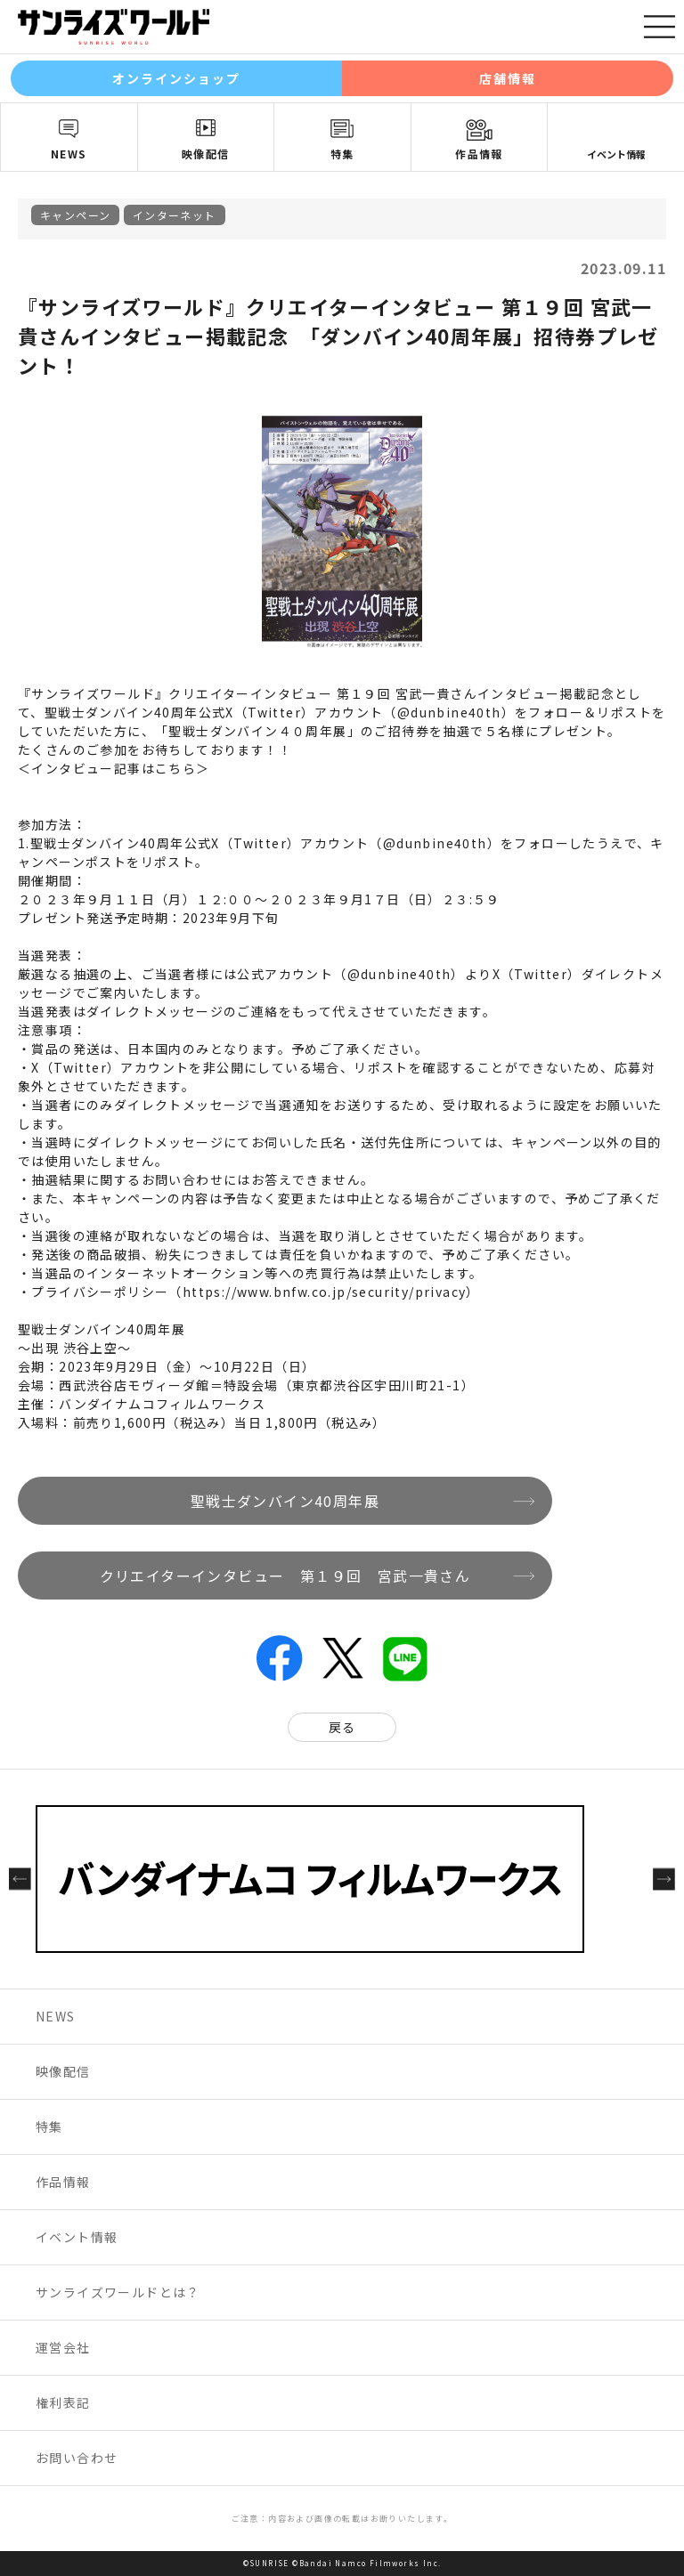  I want to click on 映像配信, so click(206, 153).